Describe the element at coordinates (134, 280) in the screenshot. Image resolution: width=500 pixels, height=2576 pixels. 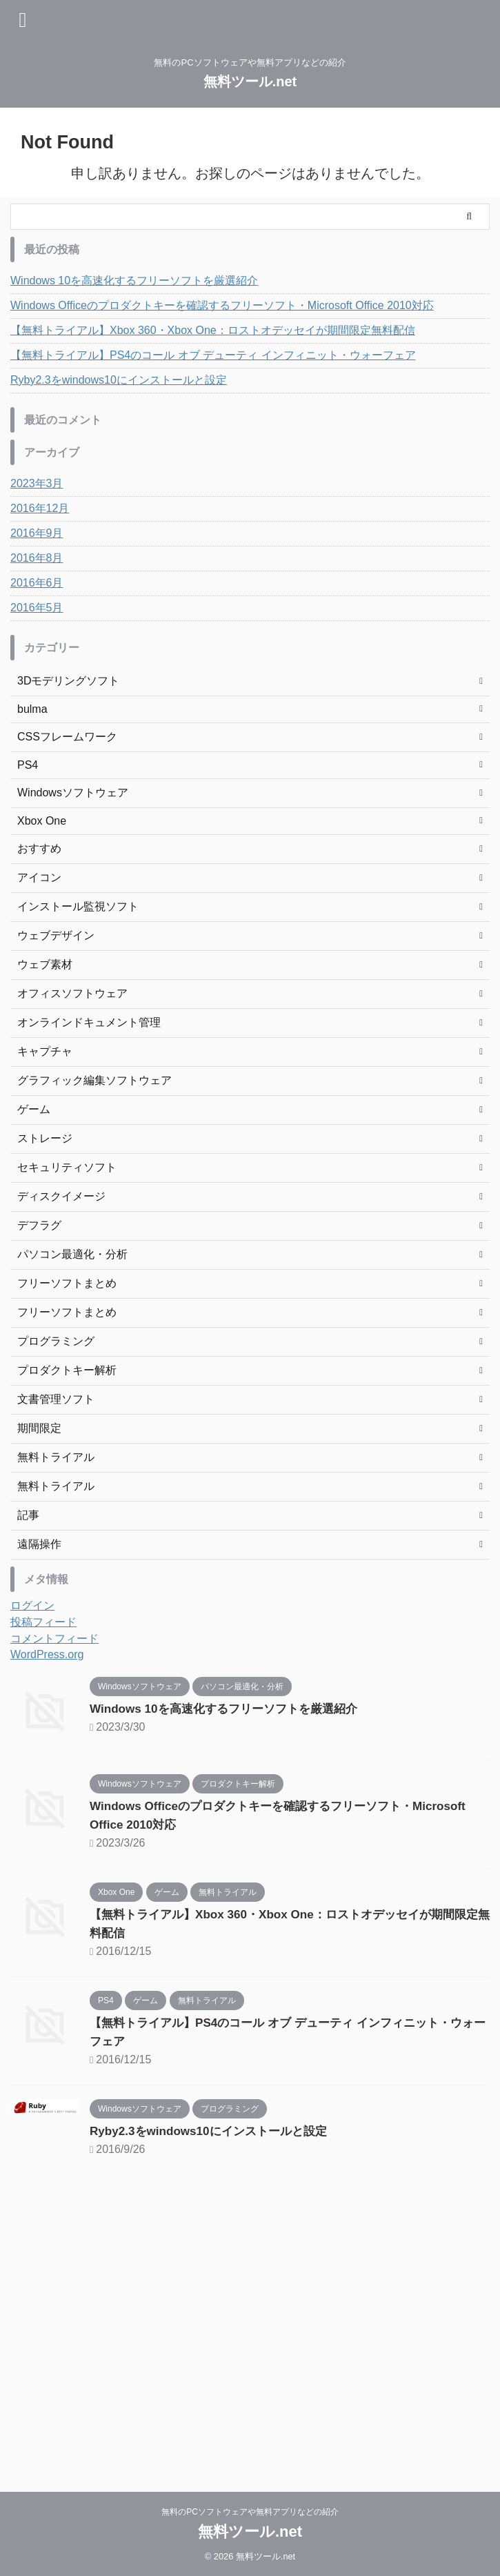
I see `Windows 10を高速化するフリーソフトを厳選紹介` at that location.